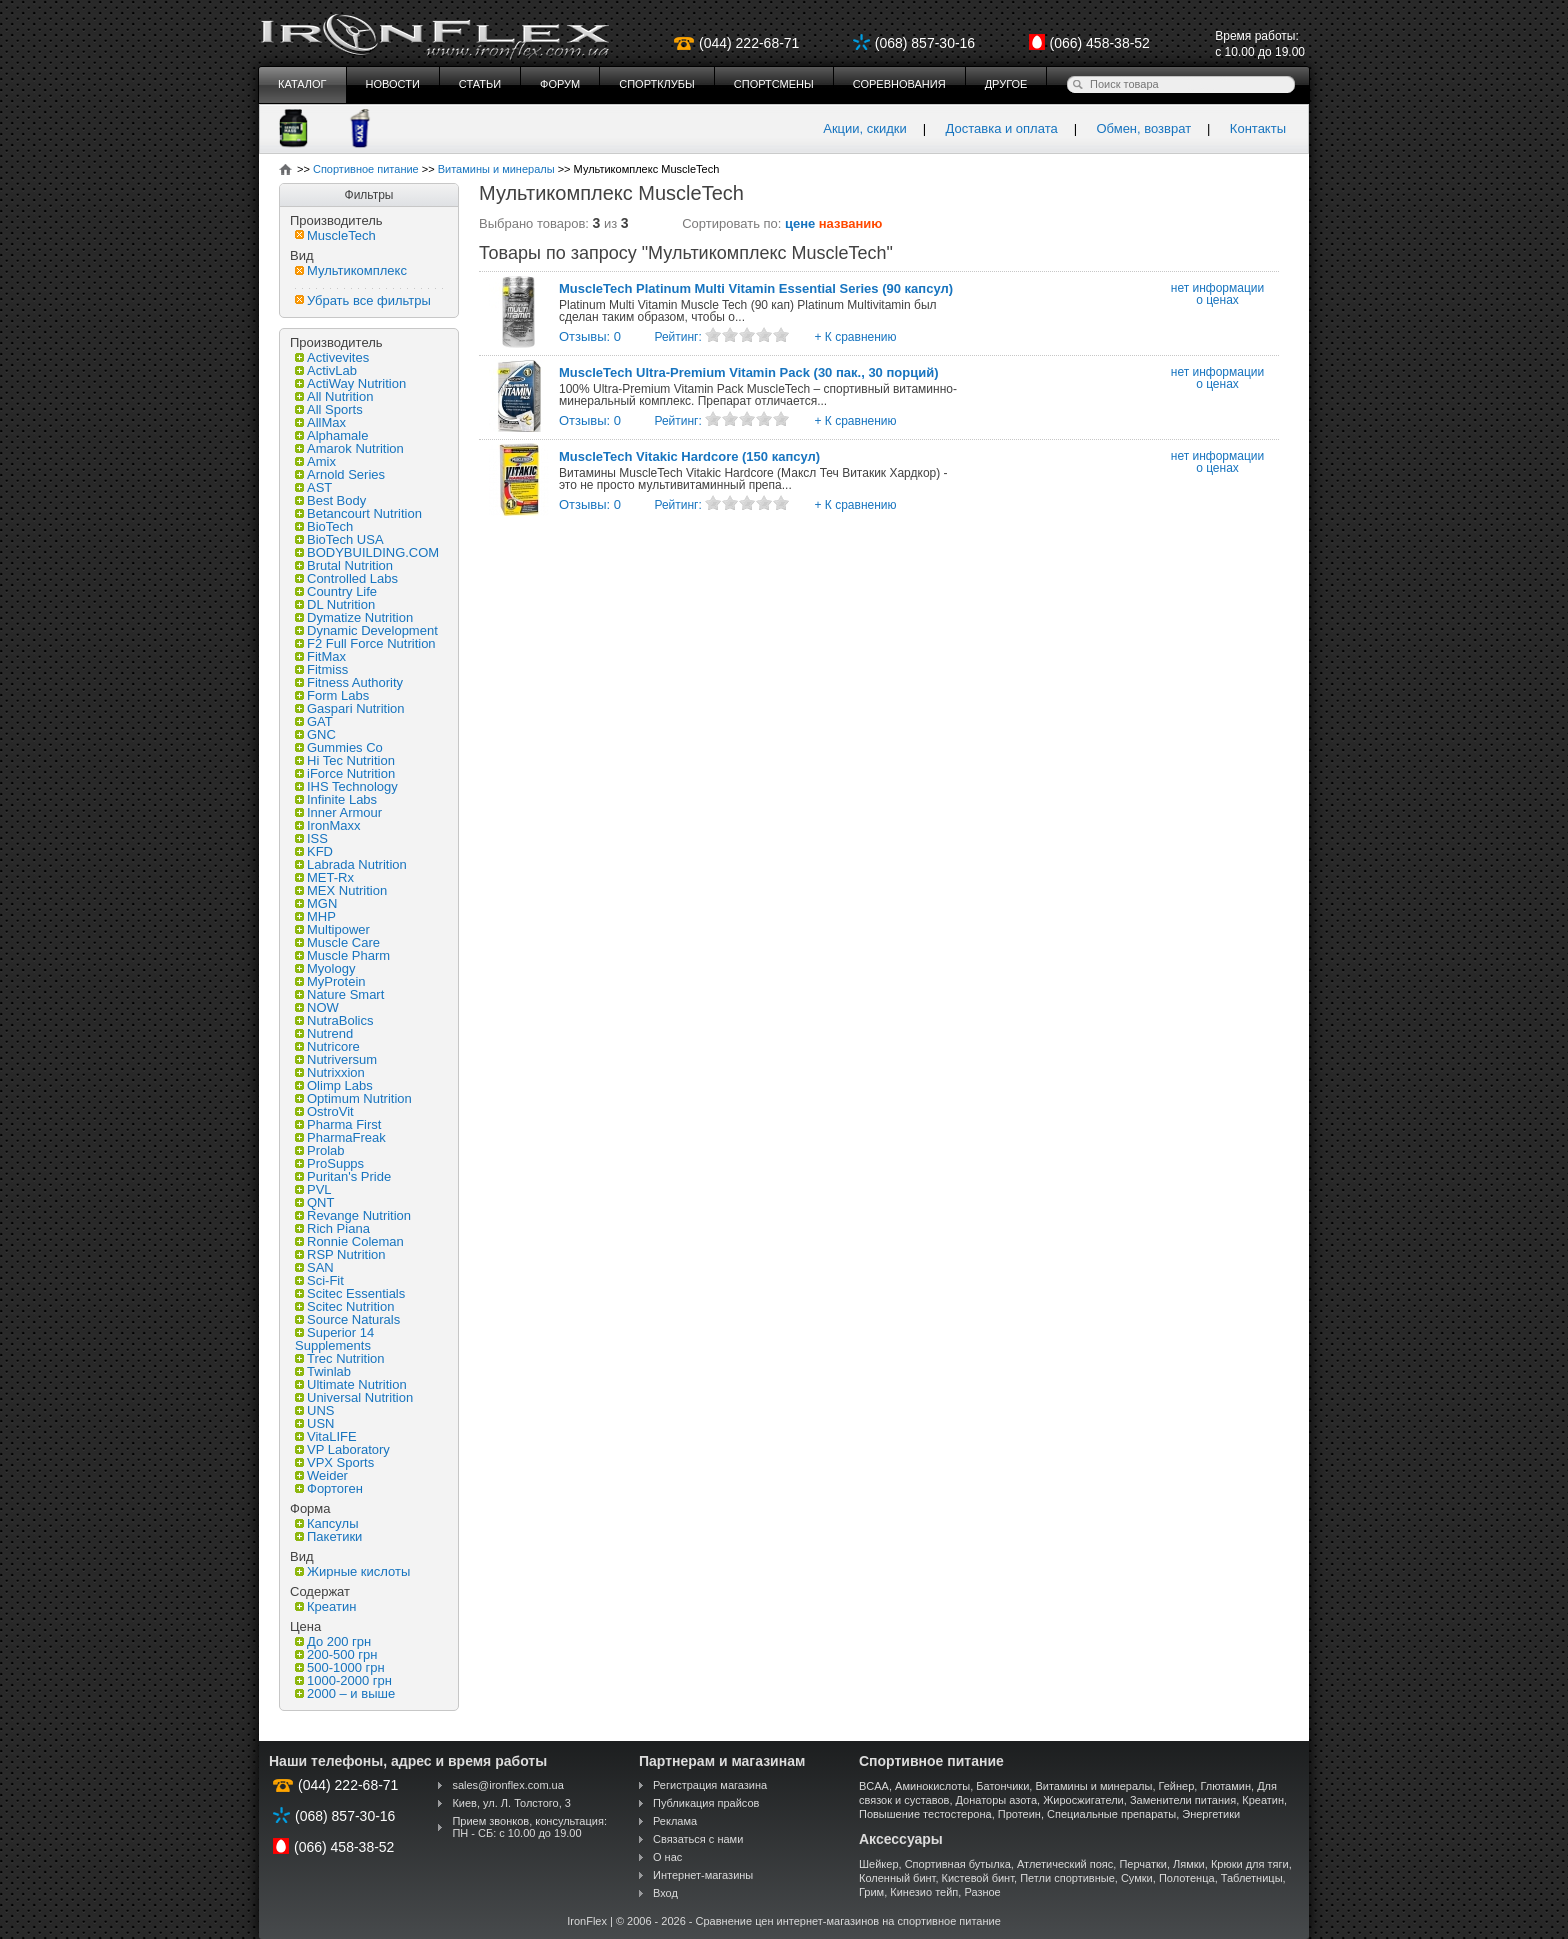 This screenshot has height=1939, width=1568. I want to click on Связаться с нами, so click(698, 1839).